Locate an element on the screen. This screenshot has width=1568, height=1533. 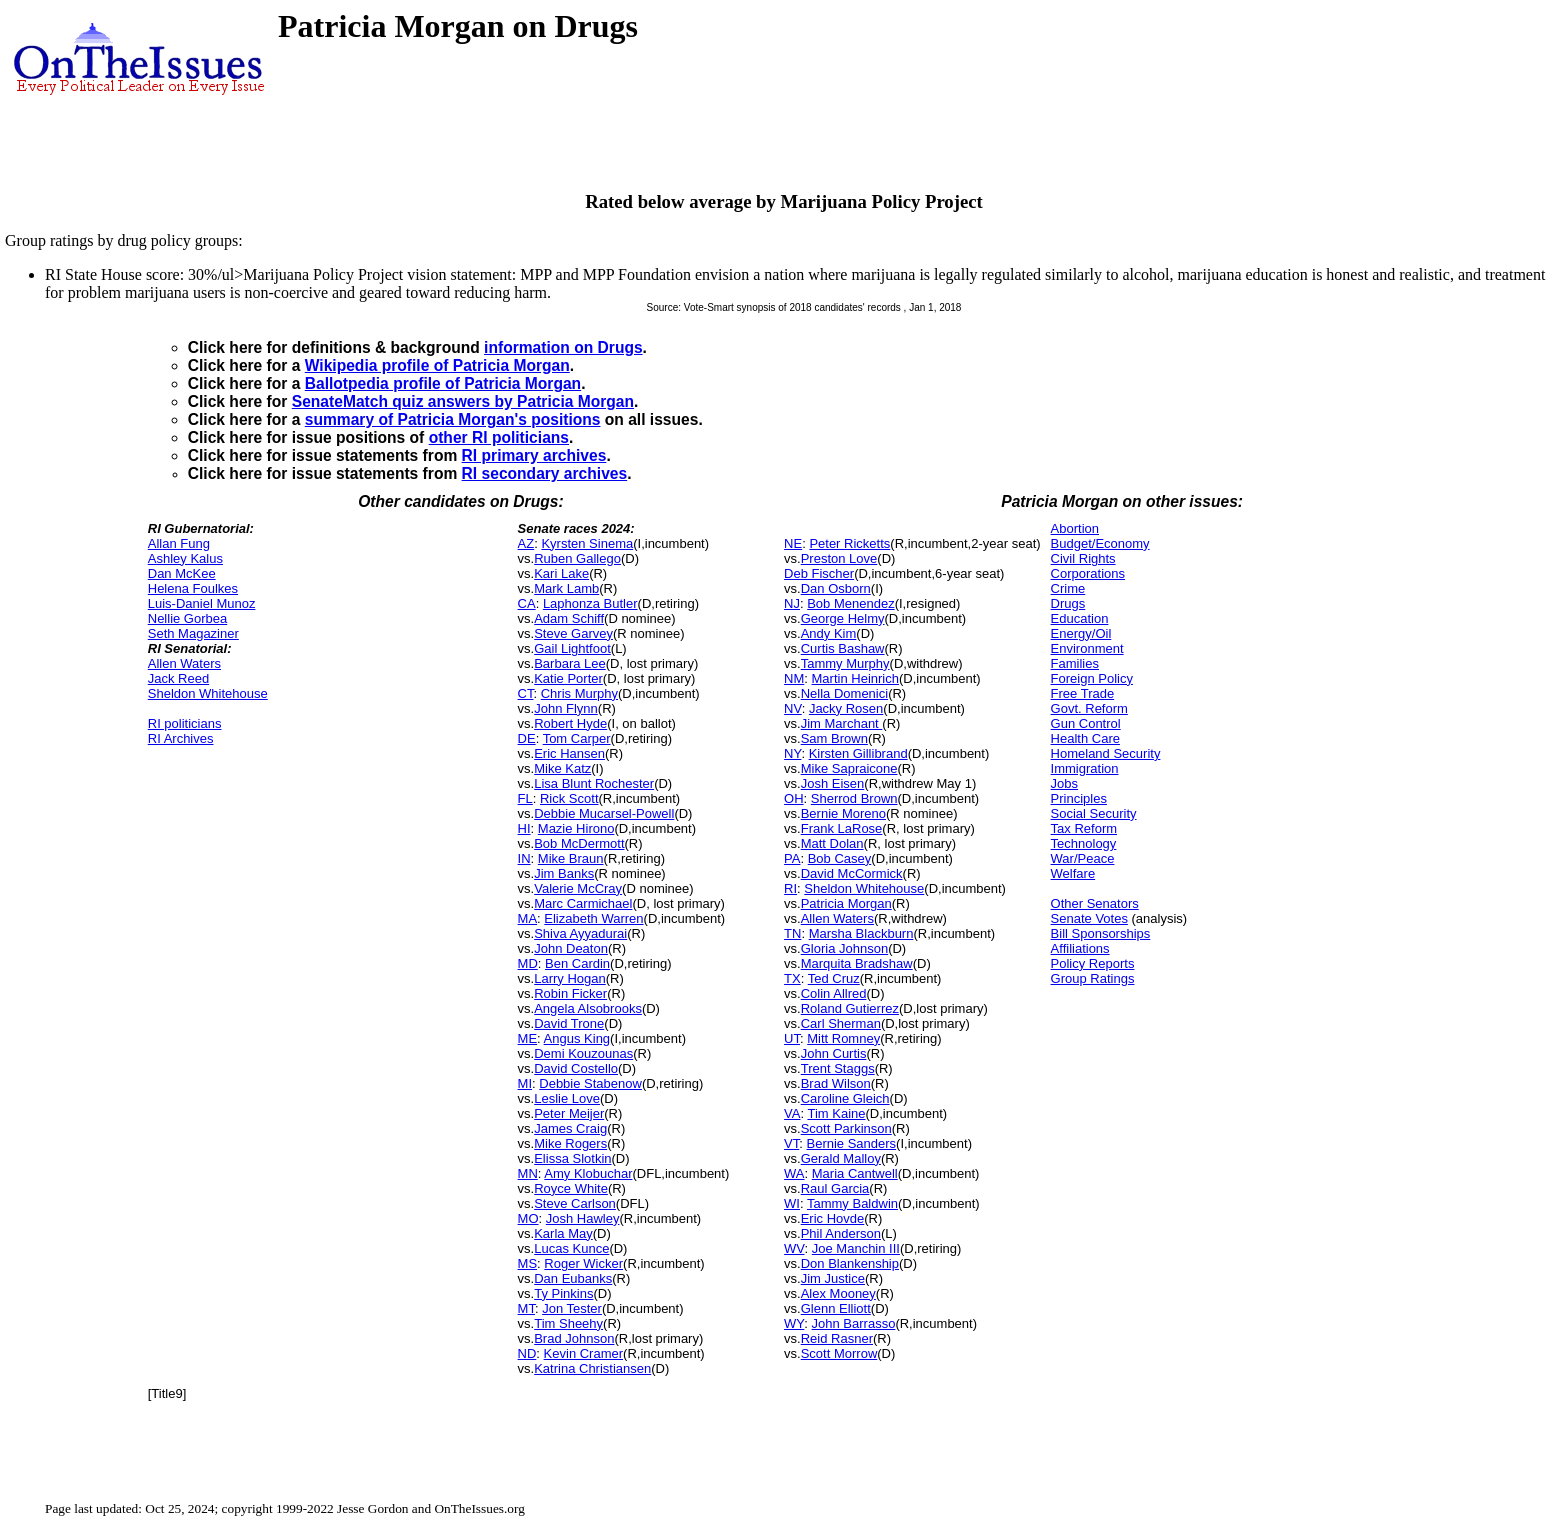
Scott Morrow is located at coordinates (839, 1353).